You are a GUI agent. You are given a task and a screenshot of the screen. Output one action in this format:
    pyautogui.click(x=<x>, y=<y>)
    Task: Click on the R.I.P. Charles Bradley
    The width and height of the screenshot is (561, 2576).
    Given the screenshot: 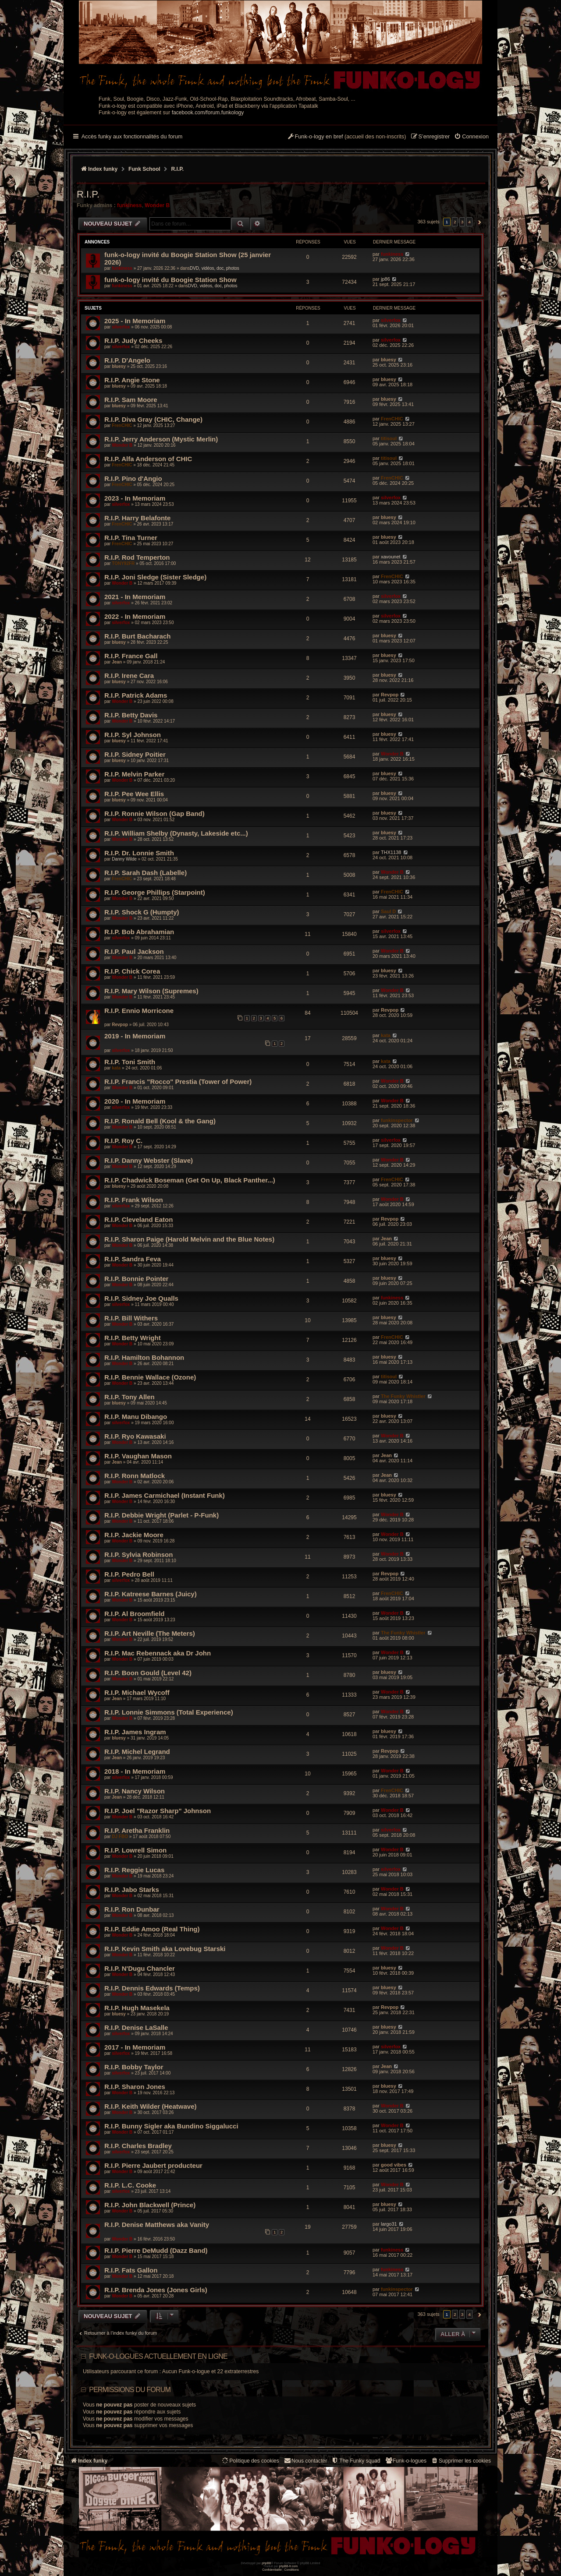 What is the action you would take?
    pyautogui.click(x=138, y=2145)
    